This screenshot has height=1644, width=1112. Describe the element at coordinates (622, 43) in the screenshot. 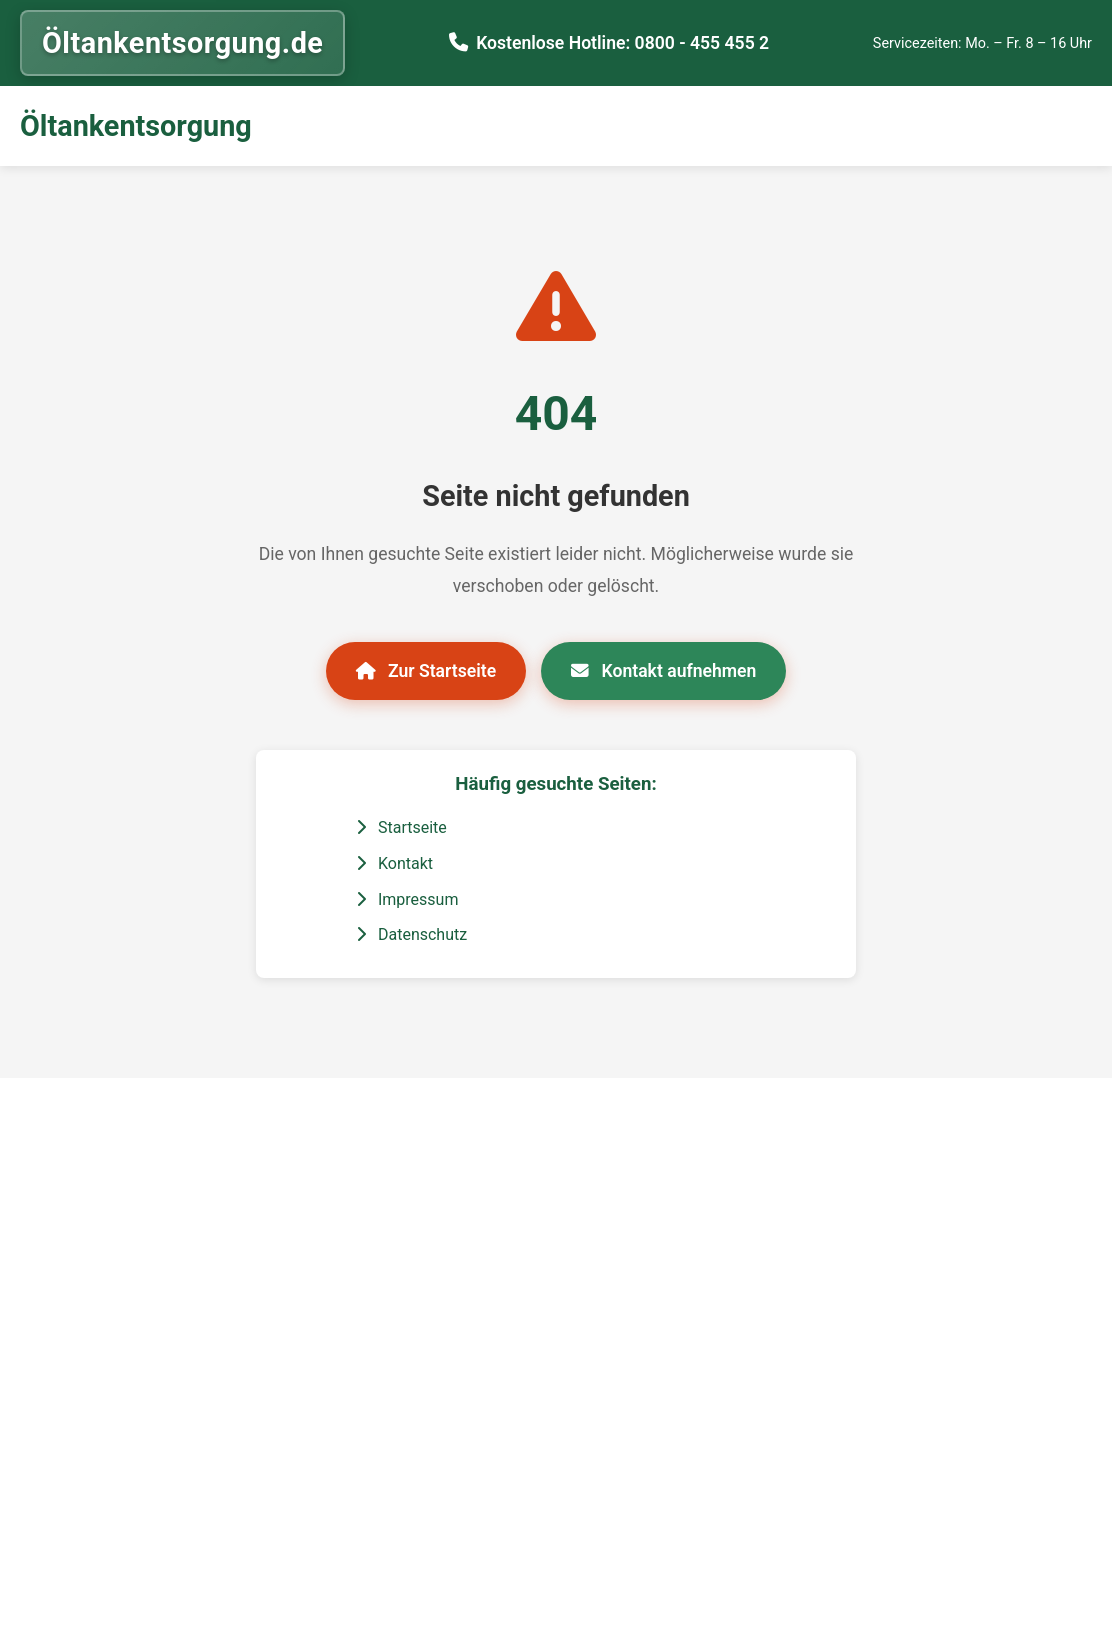

I see `Kostenlose Hotline: 0800 - 455 455 2` at that location.